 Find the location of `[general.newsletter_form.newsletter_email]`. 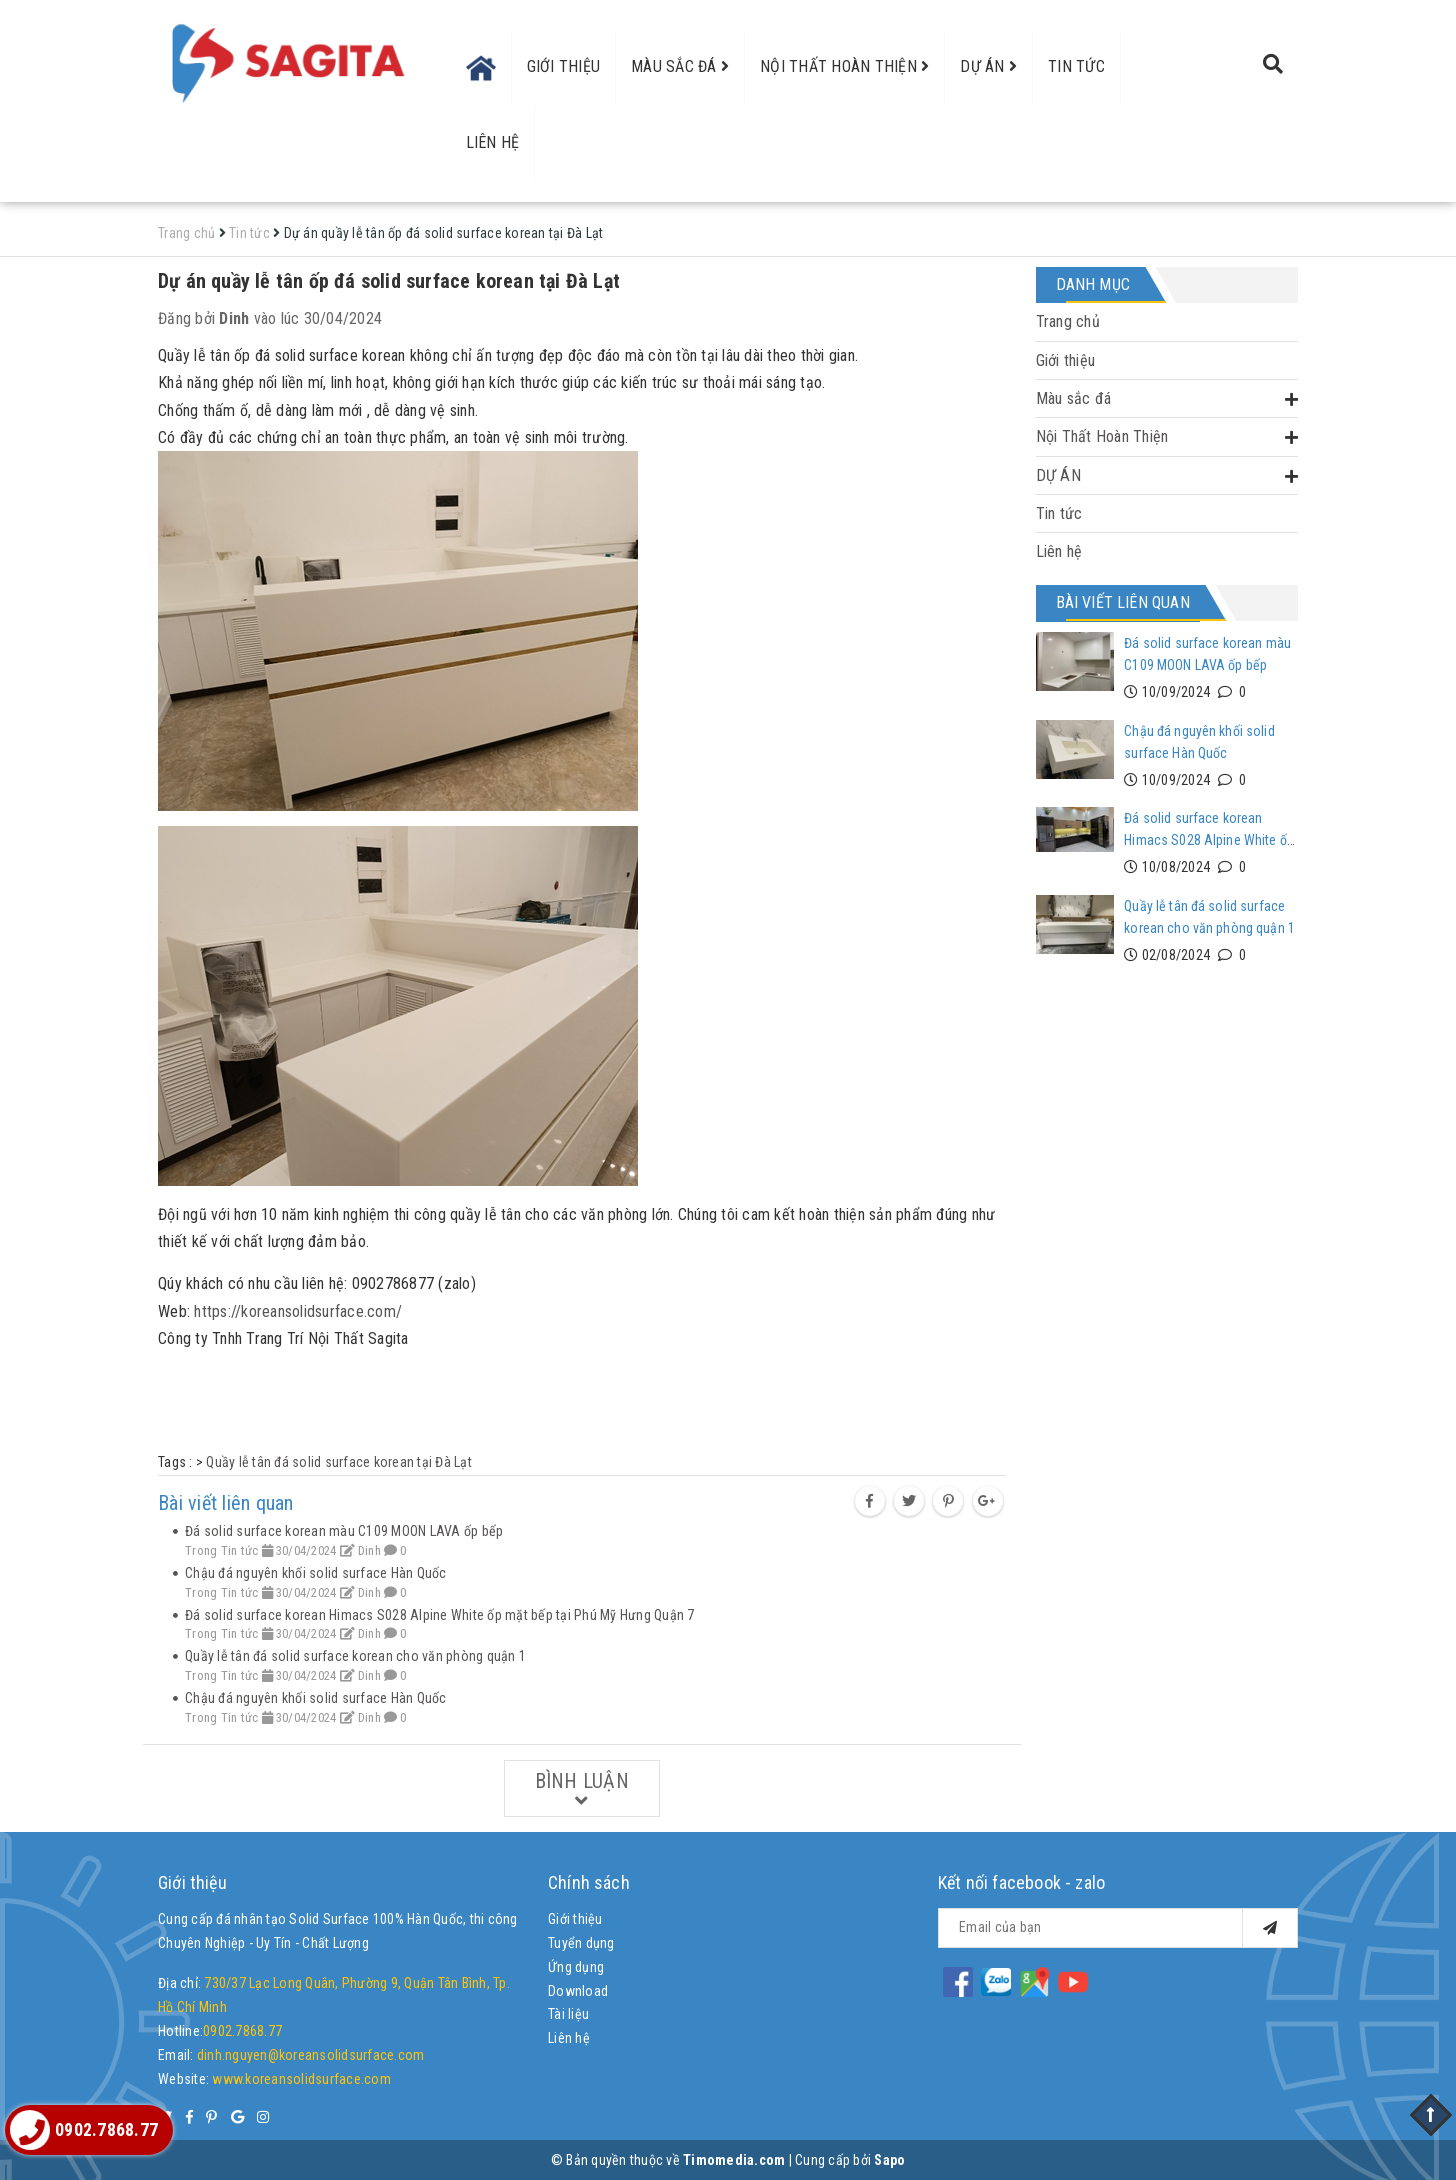

[general.newsletter_form.newsletter_email] is located at coordinates (1118, 1928).